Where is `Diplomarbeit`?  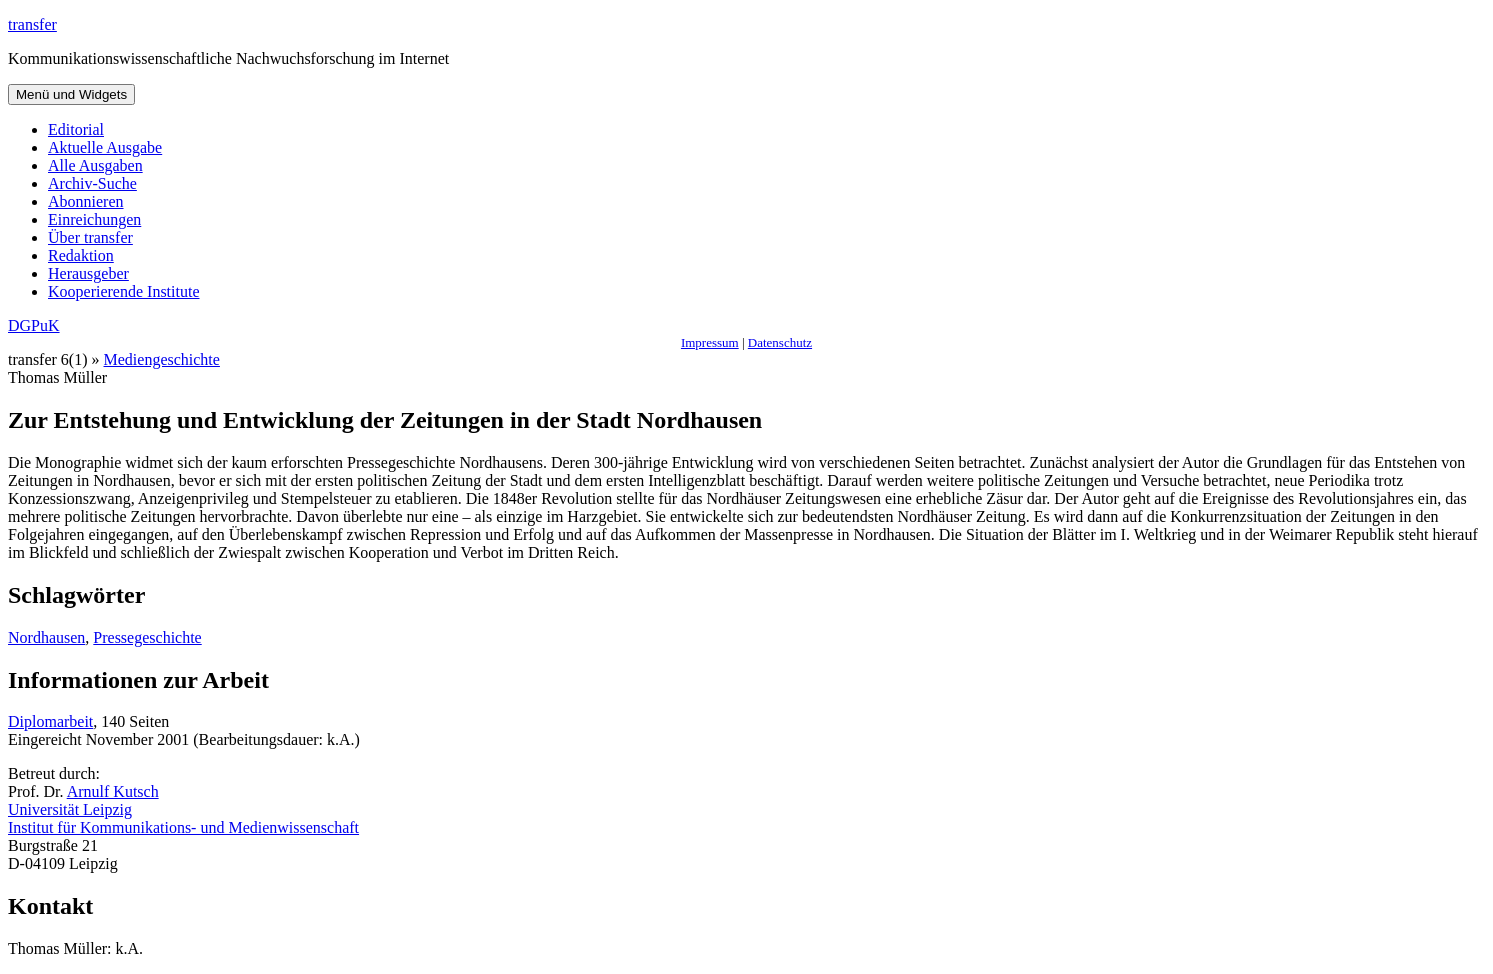 Diplomarbeit is located at coordinates (50, 721).